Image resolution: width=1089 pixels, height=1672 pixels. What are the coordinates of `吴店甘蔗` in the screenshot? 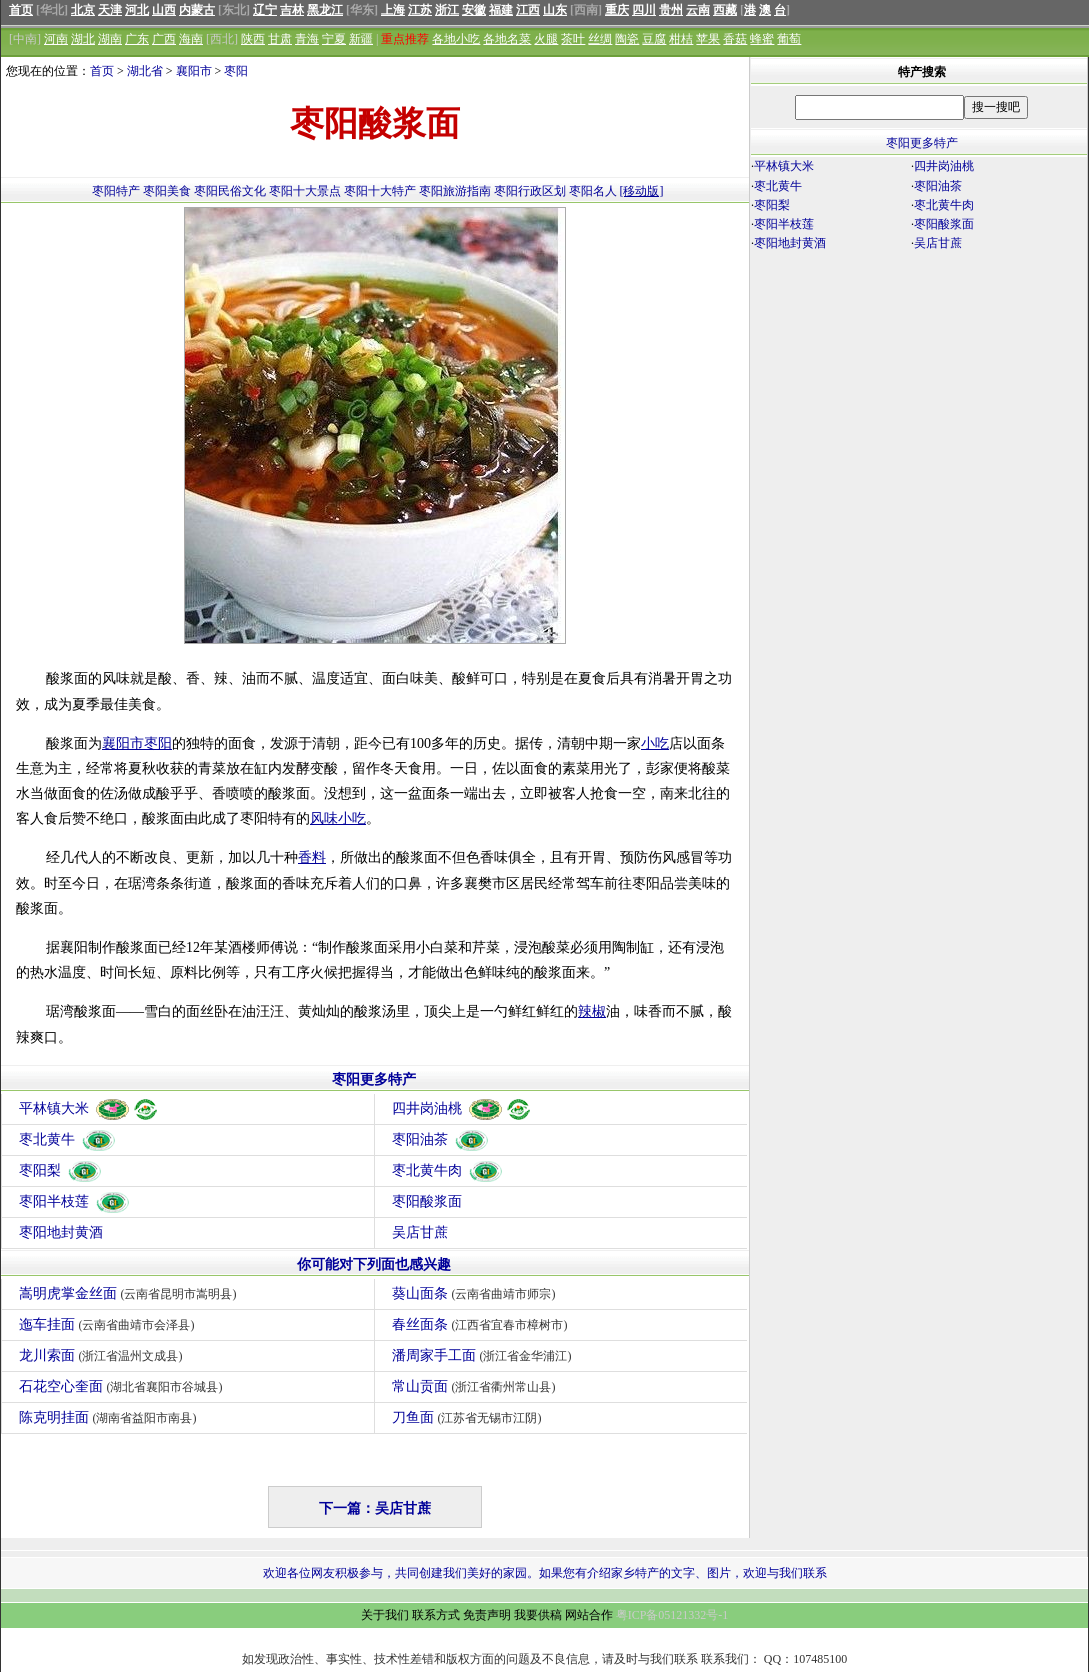 It's located at (420, 1232).